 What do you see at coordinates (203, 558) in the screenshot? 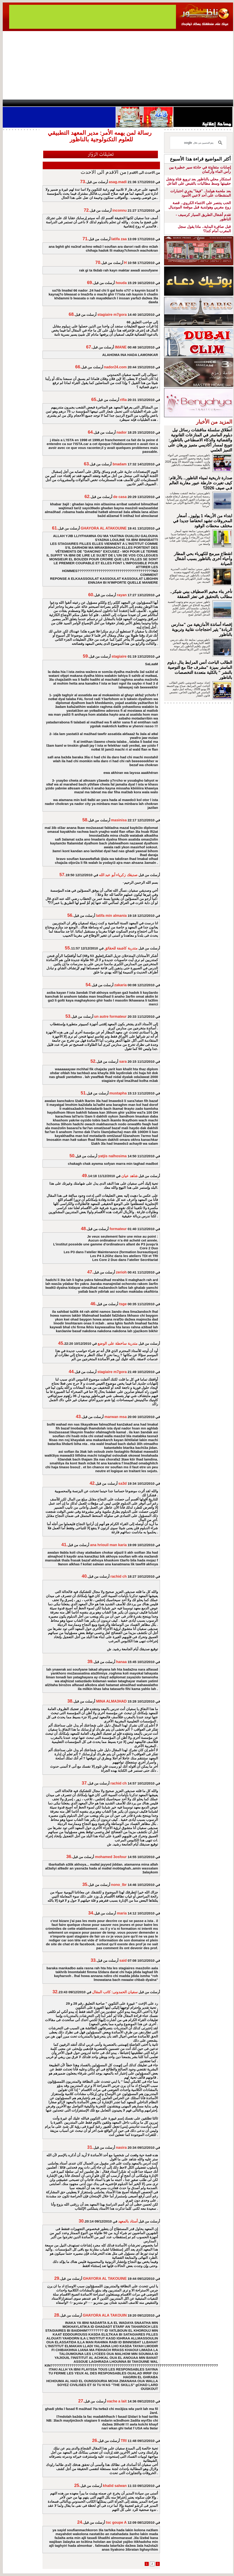
I see `انقطاع مبرمج للكهرباء بحي المطار وأحياء أخرى بالناظور بسبب أشغال الصيانة` at bounding box center [203, 558].